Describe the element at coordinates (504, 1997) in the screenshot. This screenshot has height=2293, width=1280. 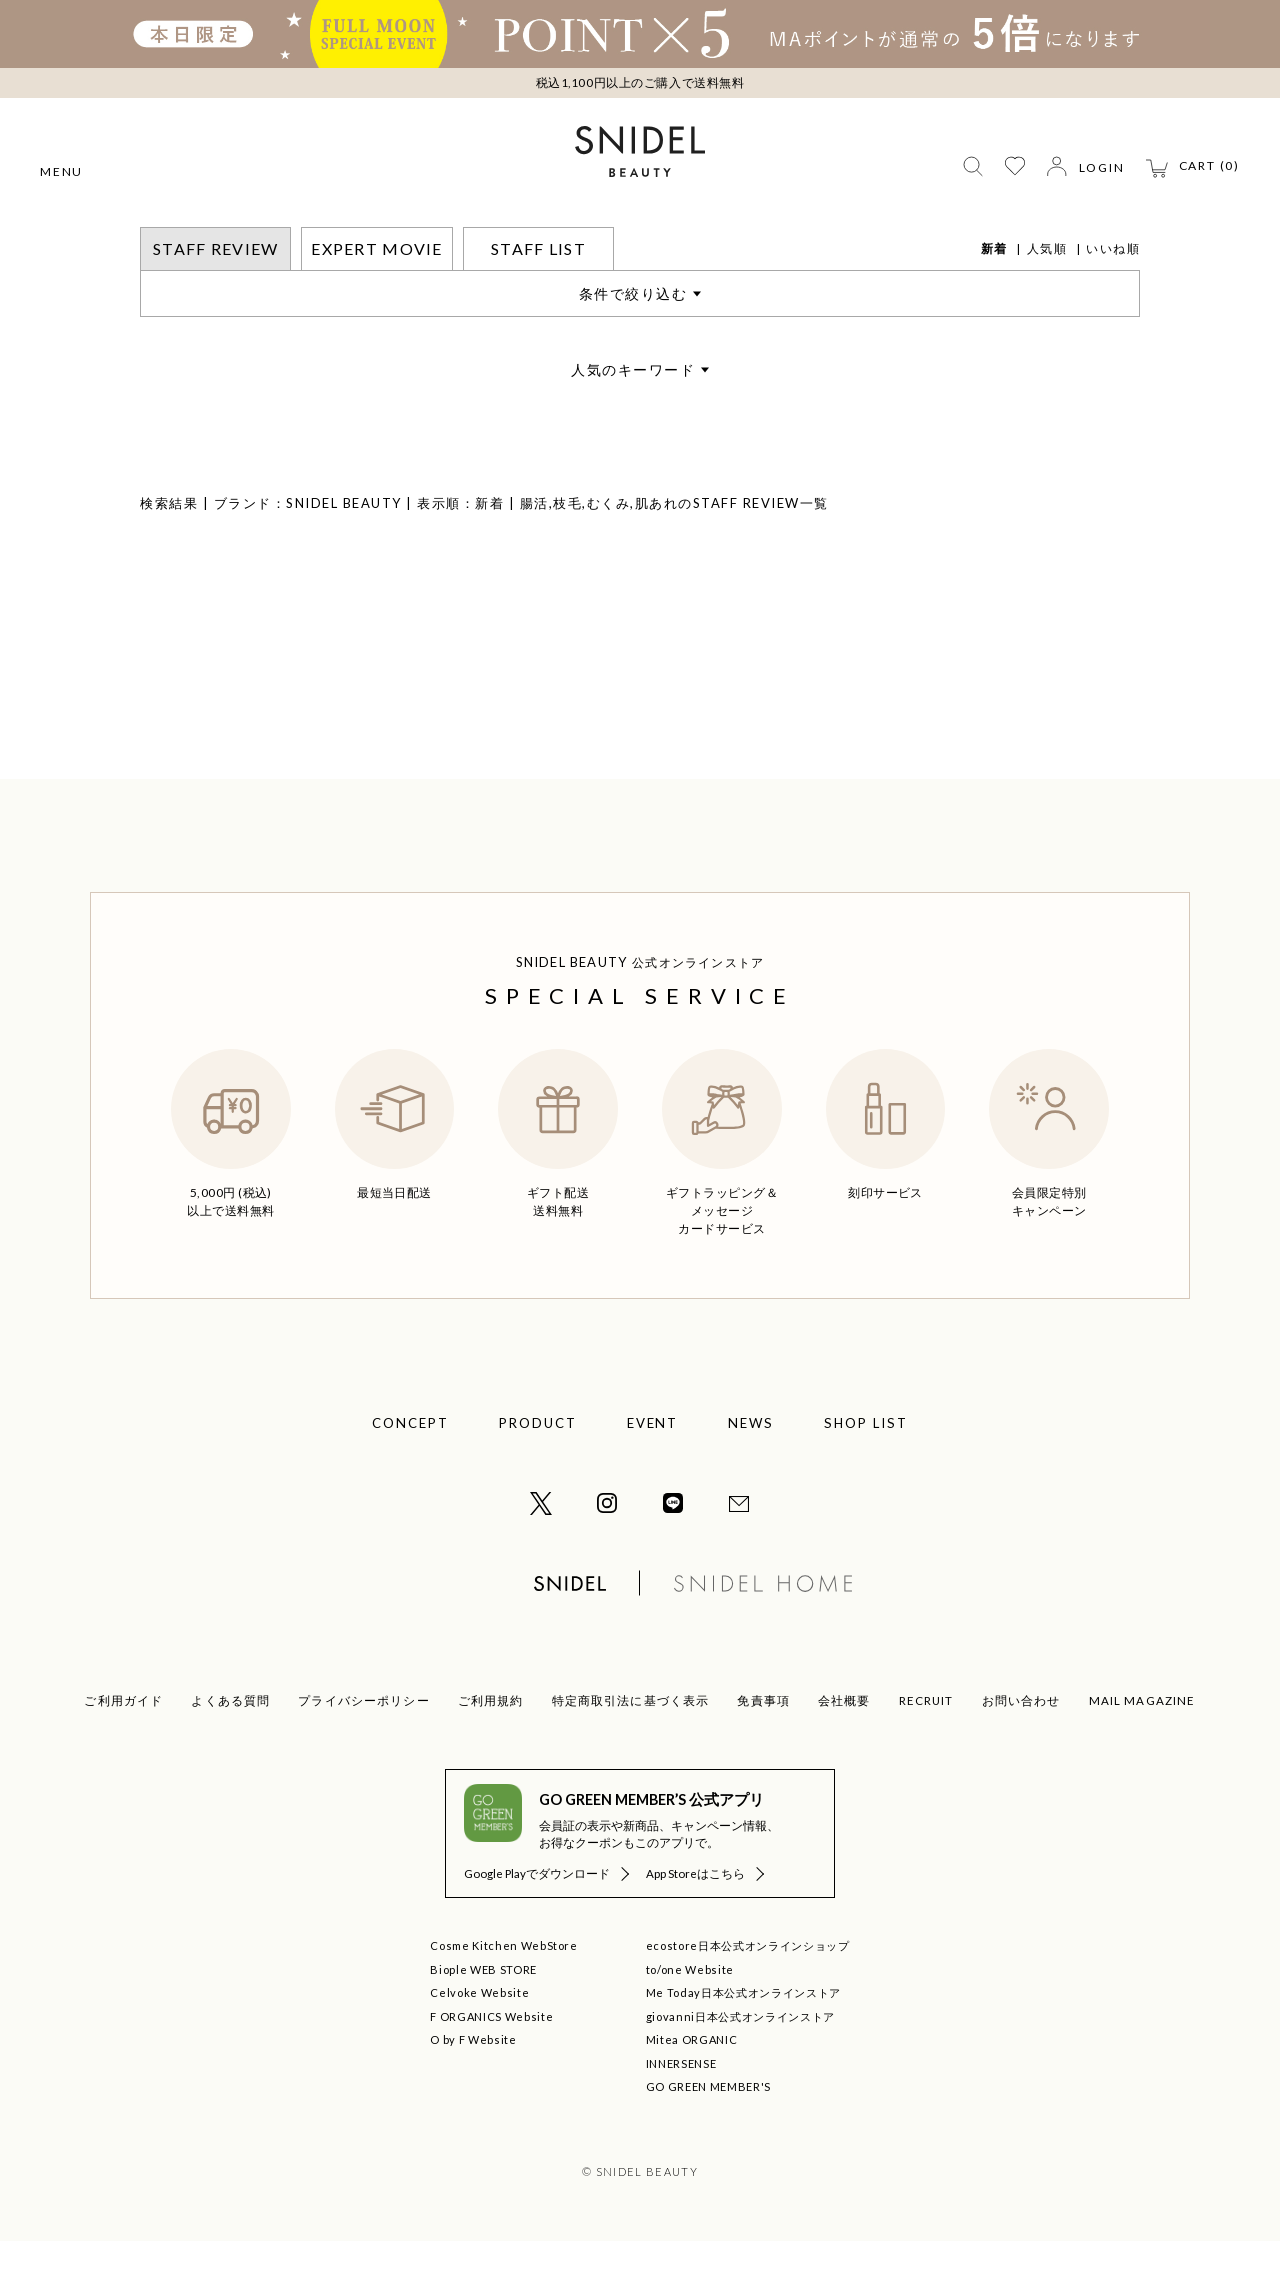
I see `Cosme Kitchen WebStore` at that location.